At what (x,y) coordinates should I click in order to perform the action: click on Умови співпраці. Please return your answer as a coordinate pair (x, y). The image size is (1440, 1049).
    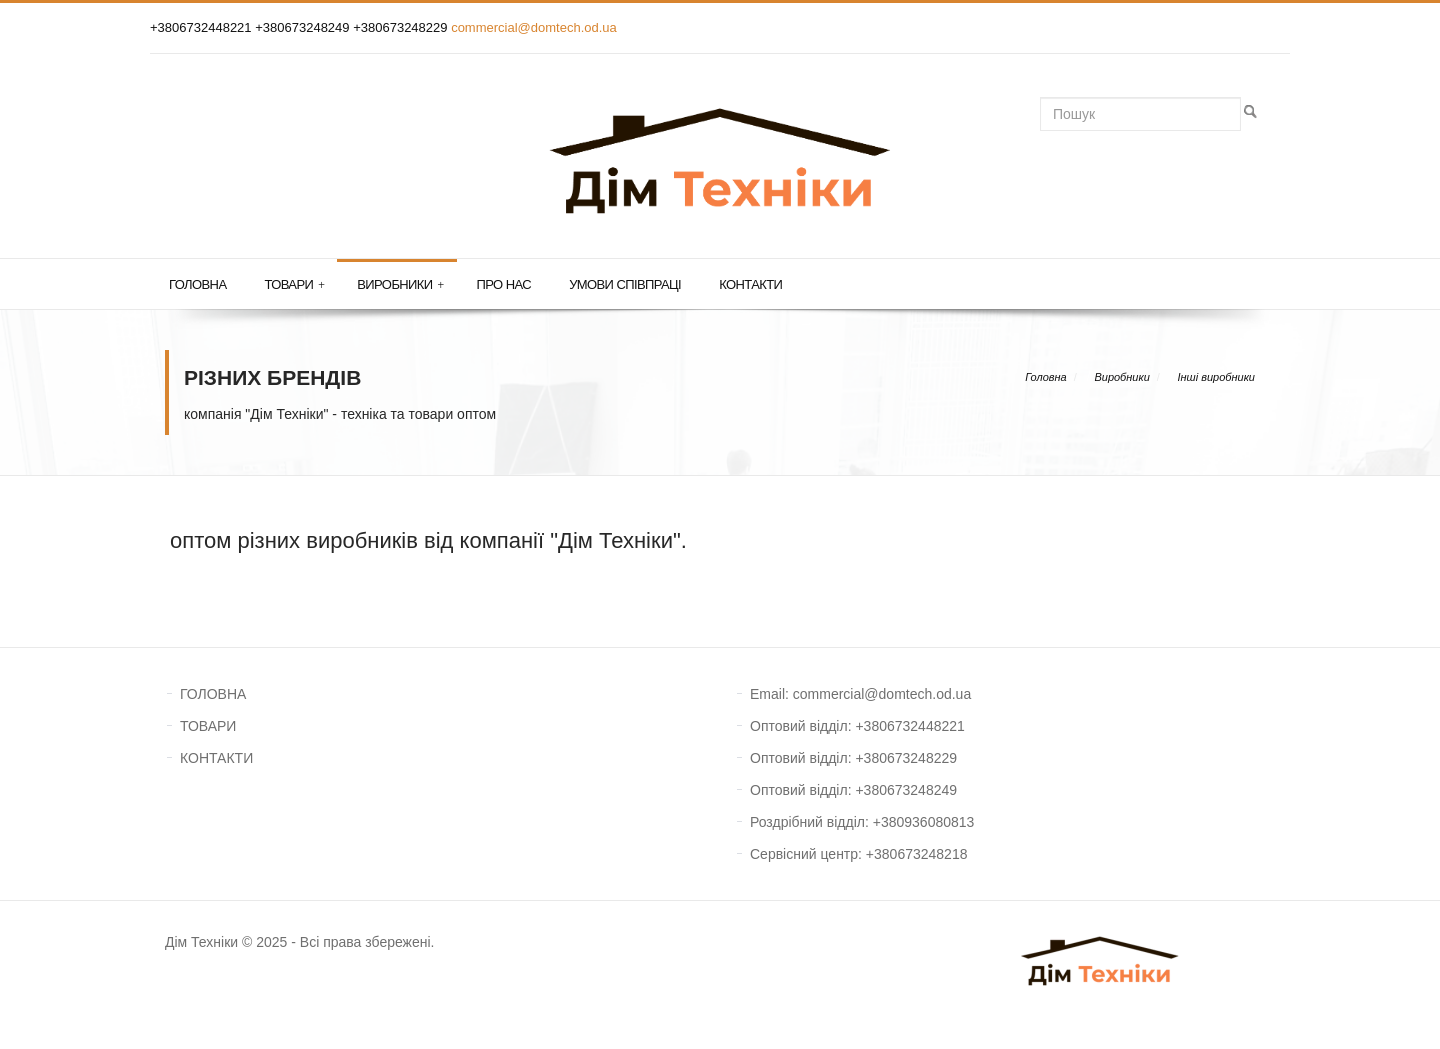
    Looking at the image, I should click on (625, 284).